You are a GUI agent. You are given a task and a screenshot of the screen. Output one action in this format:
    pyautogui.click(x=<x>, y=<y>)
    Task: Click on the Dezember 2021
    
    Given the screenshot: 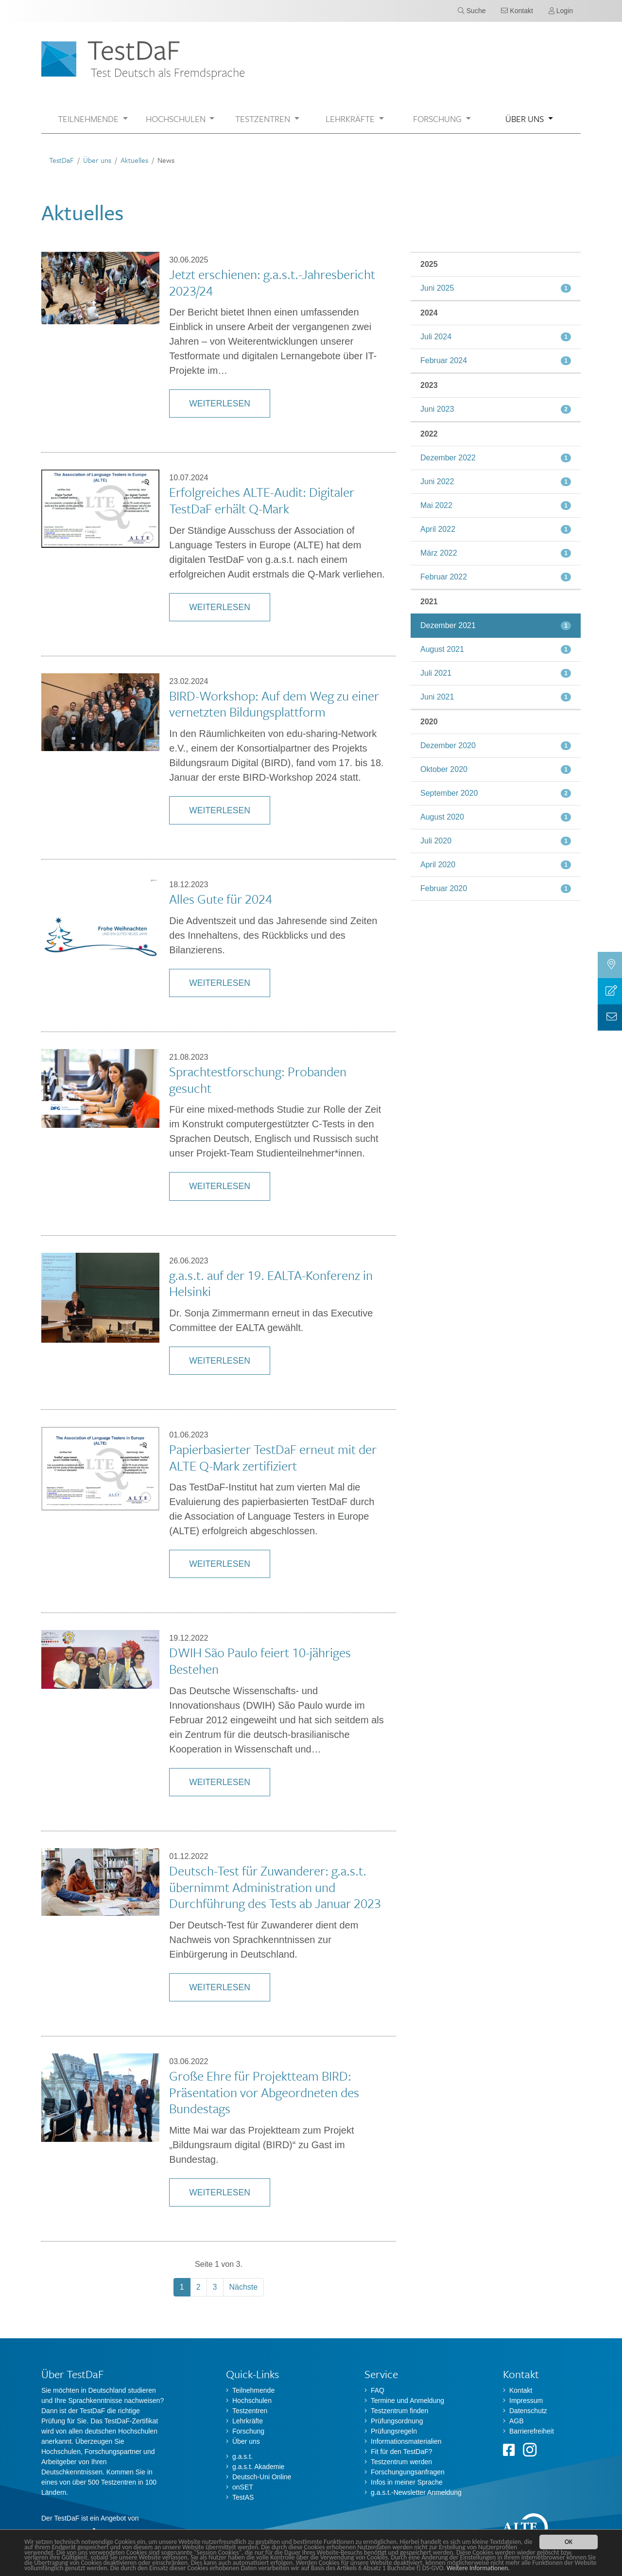 What is the action you would take?
    pyautogui.click(x=448, y=625)
    